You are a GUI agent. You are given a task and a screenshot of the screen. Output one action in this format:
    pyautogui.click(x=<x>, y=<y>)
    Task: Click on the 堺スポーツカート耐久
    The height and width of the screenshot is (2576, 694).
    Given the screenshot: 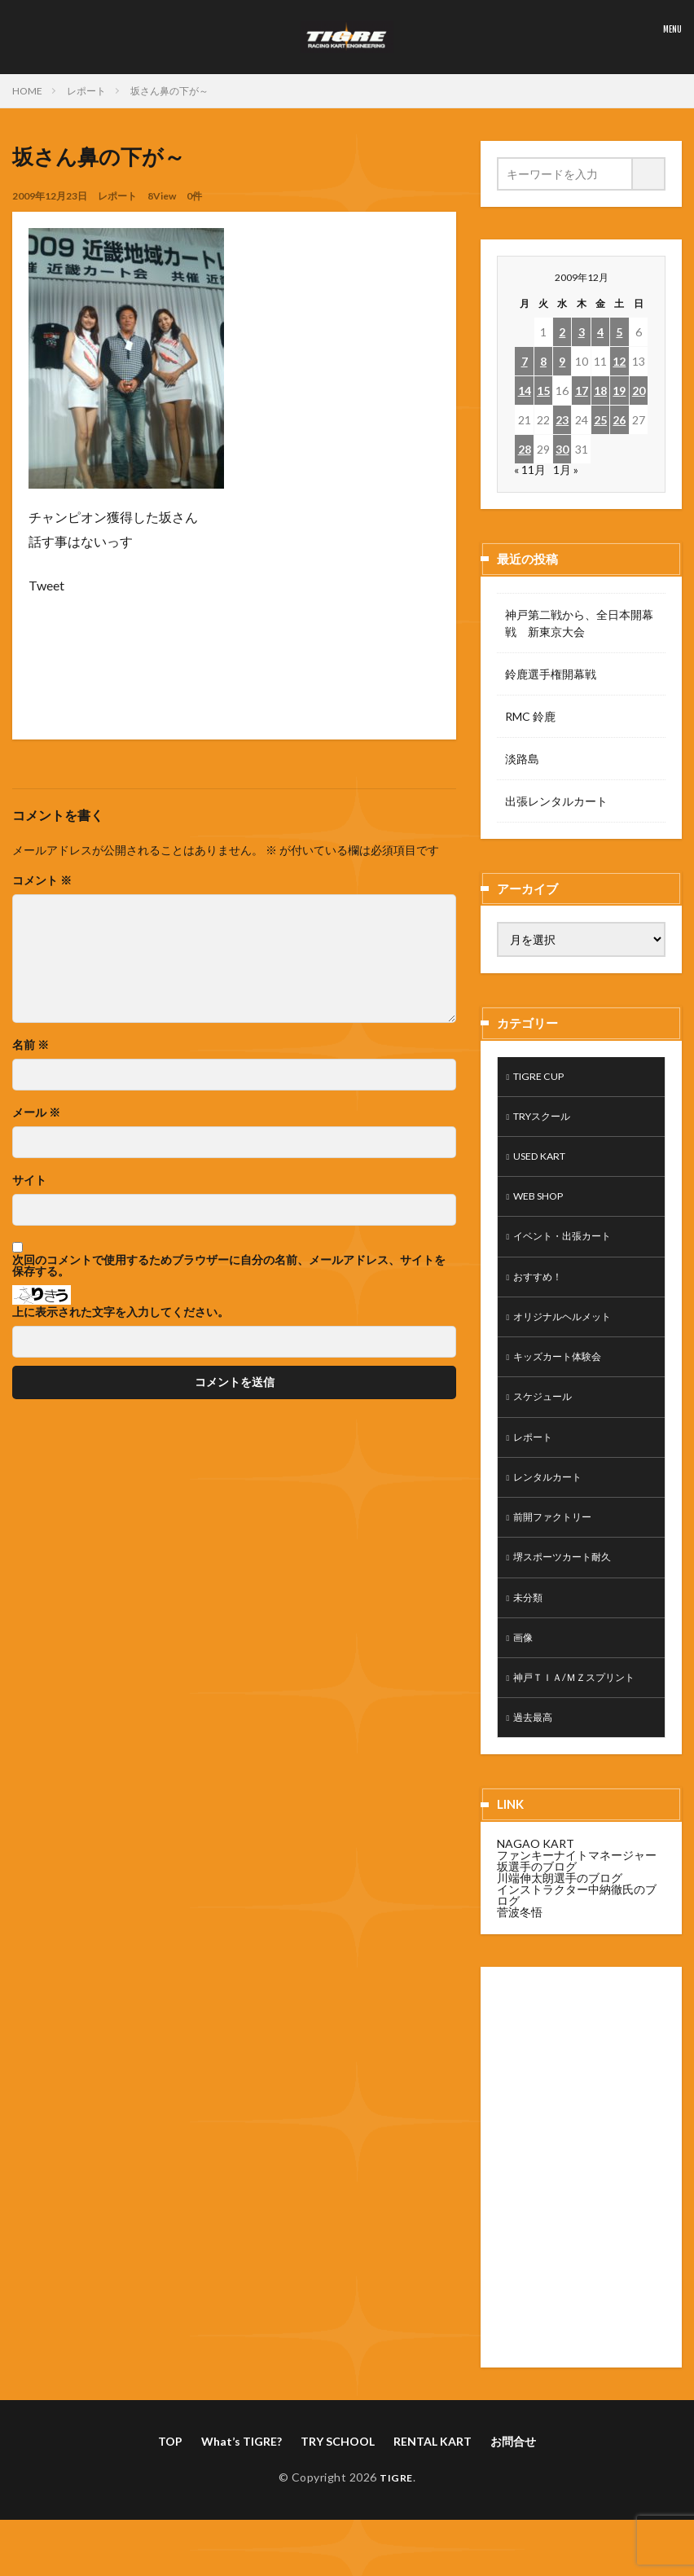 What is the action you would take?
    pyautogui.click(x=570, y=1586)
    